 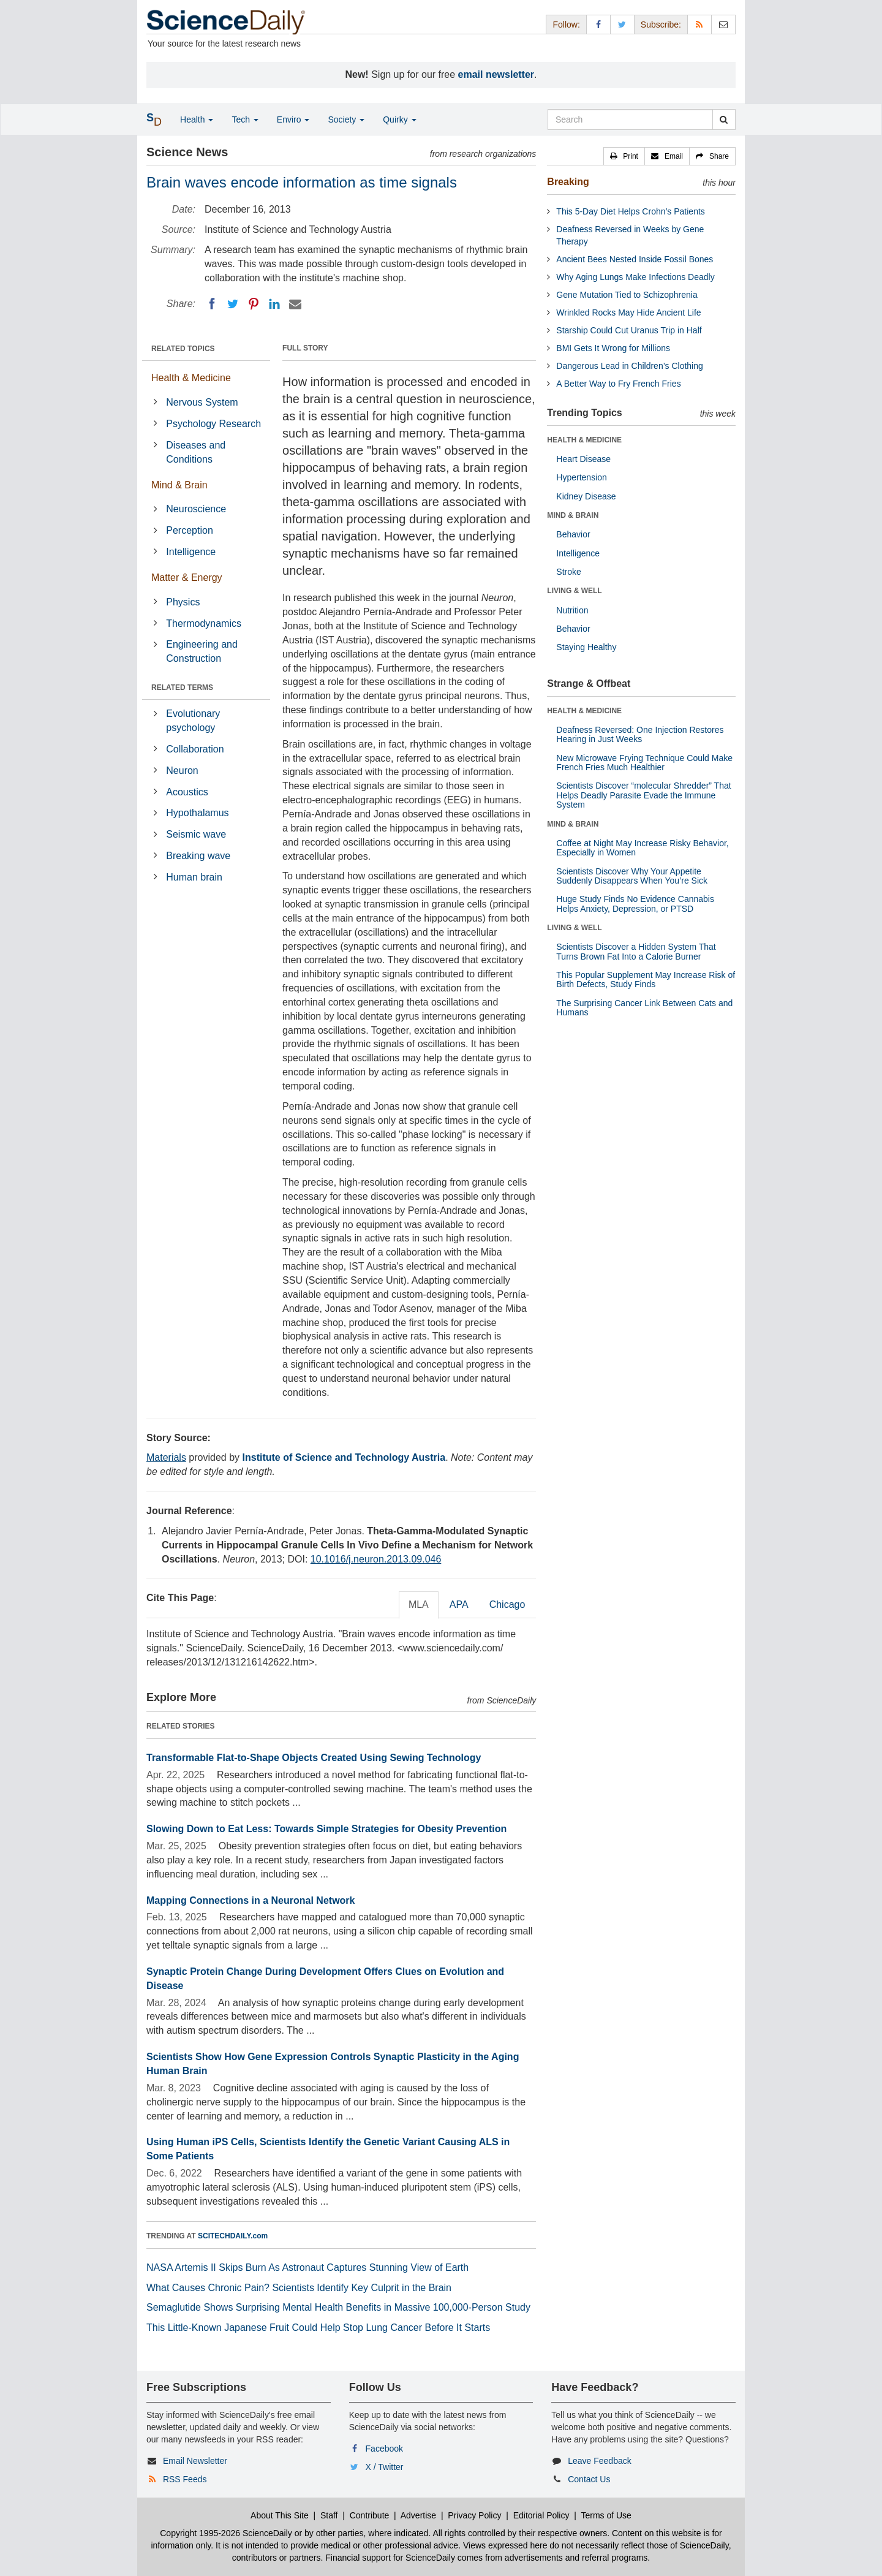 I want to click on Editorial Policy, so click(x=541, y=2515).